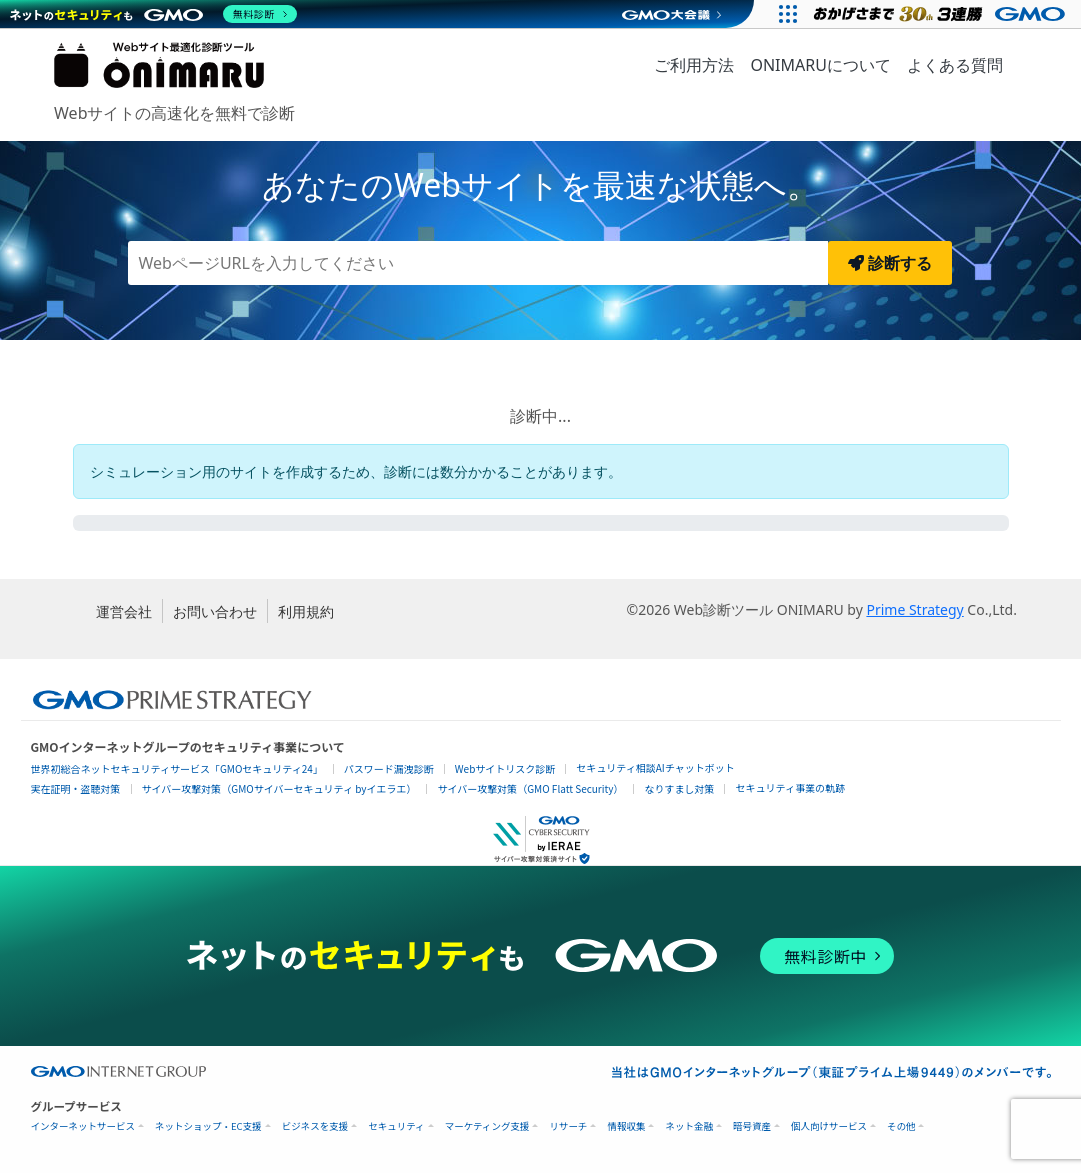 The width and height of the screenshot is (1081, 1173). I want to click on 情報収集, so click(626, 1126).